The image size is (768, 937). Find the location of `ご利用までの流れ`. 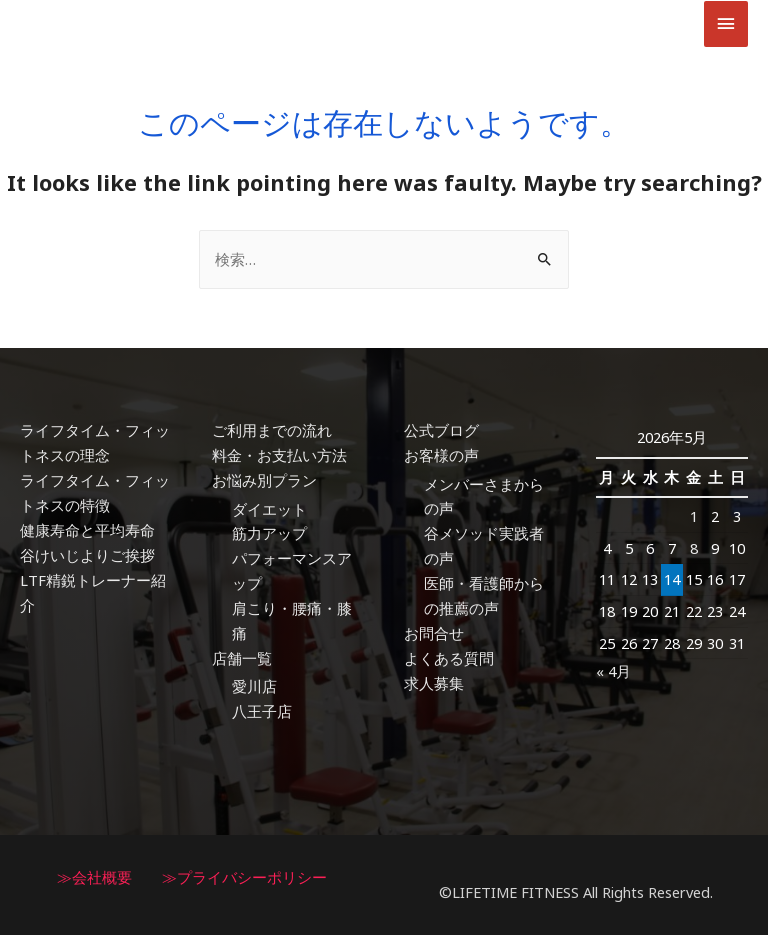

ご利用までの流れ is located at coordinates (272, 433).